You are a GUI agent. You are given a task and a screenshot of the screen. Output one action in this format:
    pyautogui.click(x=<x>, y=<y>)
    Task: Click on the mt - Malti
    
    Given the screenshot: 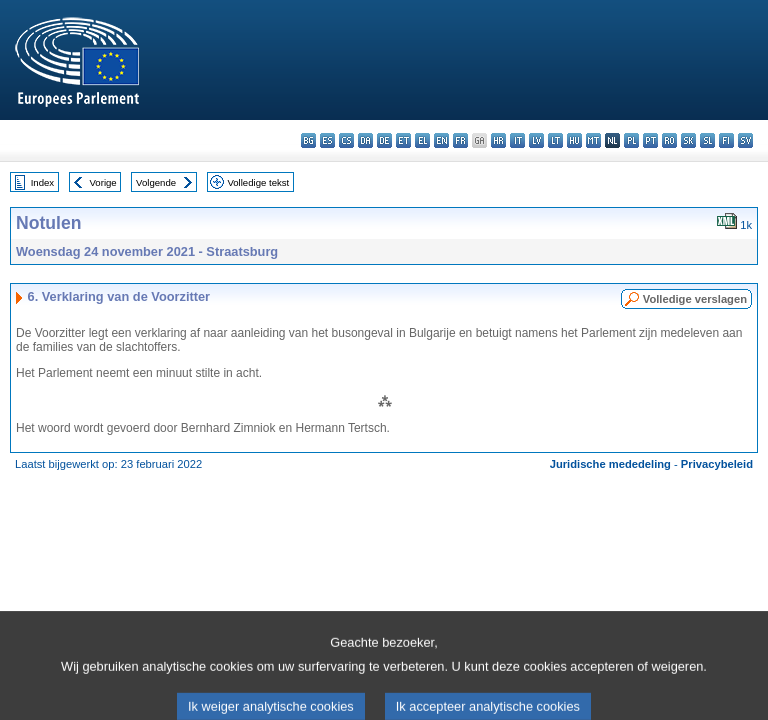 What is the action you would take?
    pyautogui.click(x=593, y=140)
    